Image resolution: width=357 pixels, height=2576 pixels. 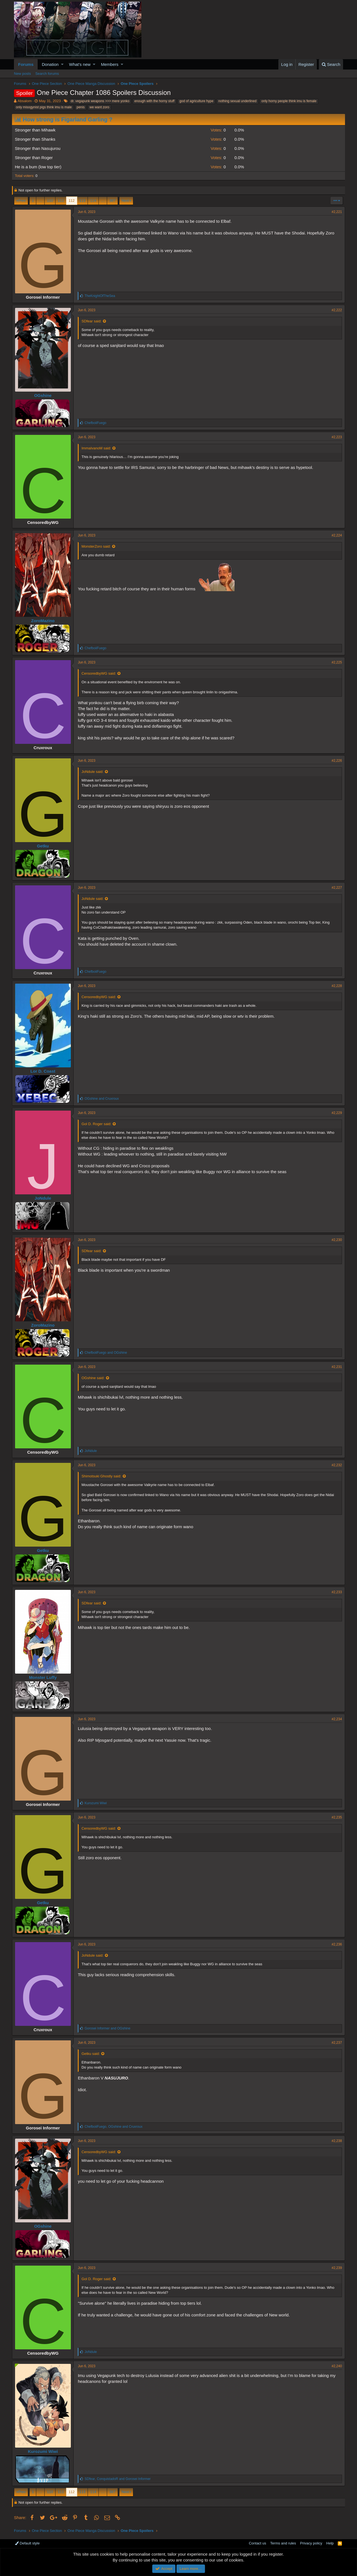 What do you see at coordinates (335, 212) in the screenshot?
I see `#2,221` at bounding box center [335, 212].